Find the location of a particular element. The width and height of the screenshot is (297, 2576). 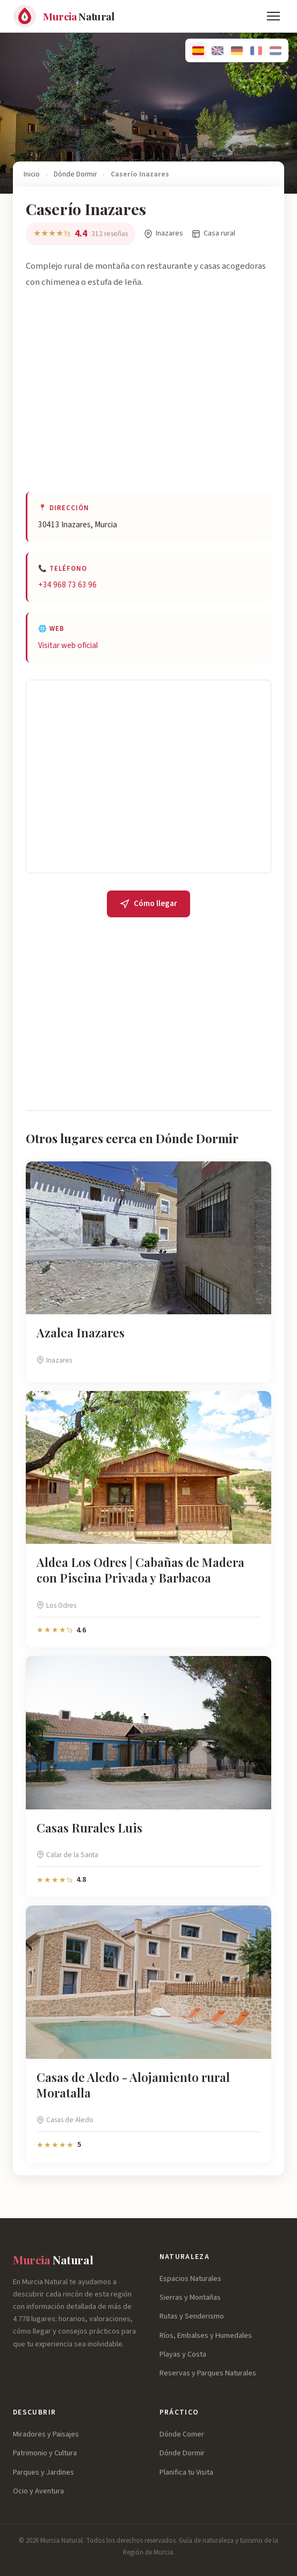

Playas y Costa is located at coordinates (183, 2354).